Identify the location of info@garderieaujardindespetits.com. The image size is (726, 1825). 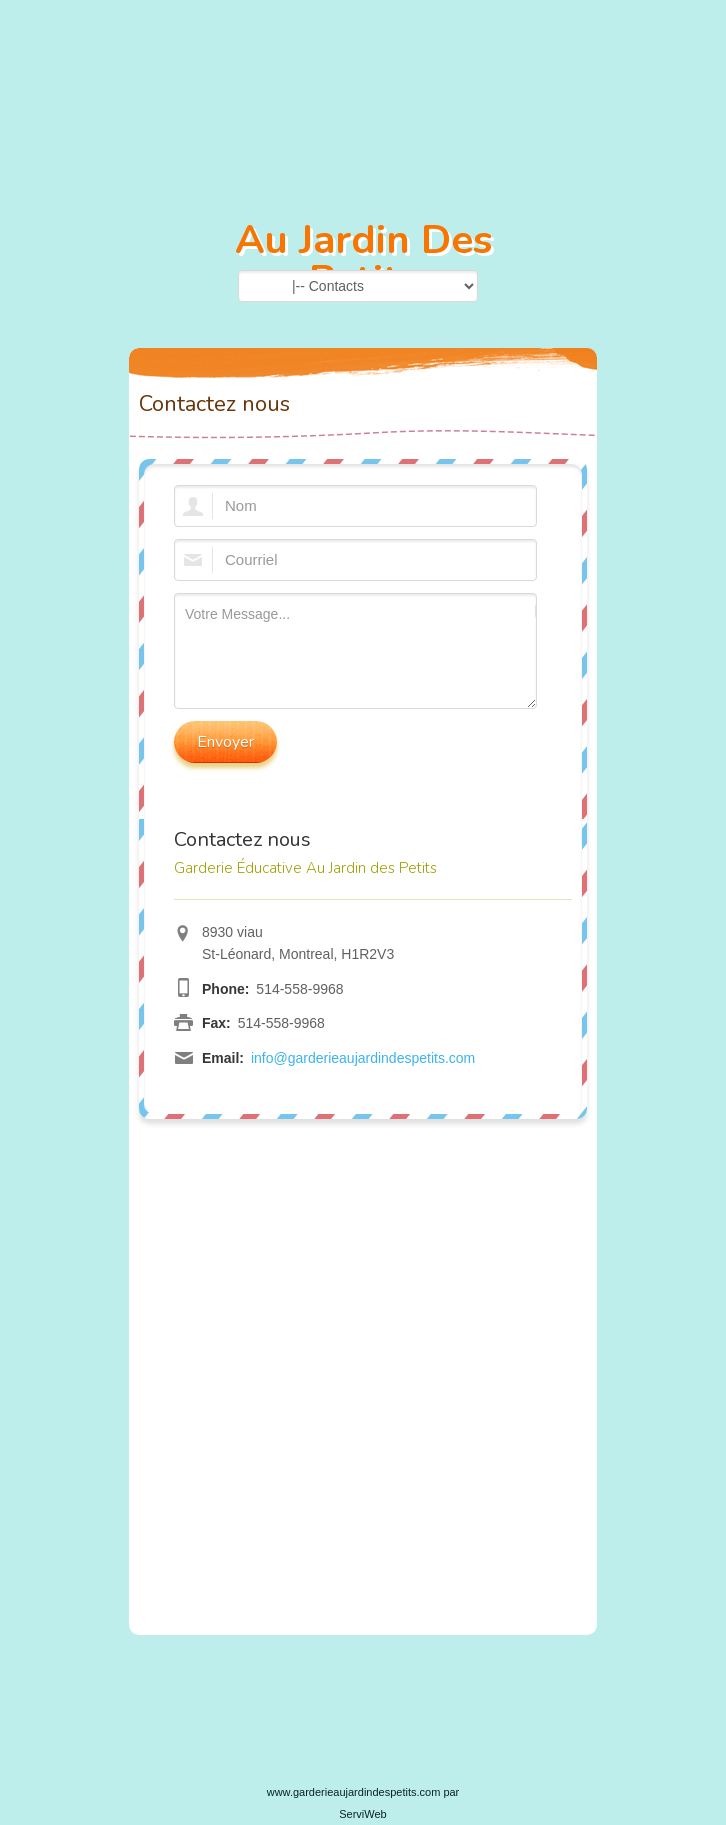
(363, 1058).